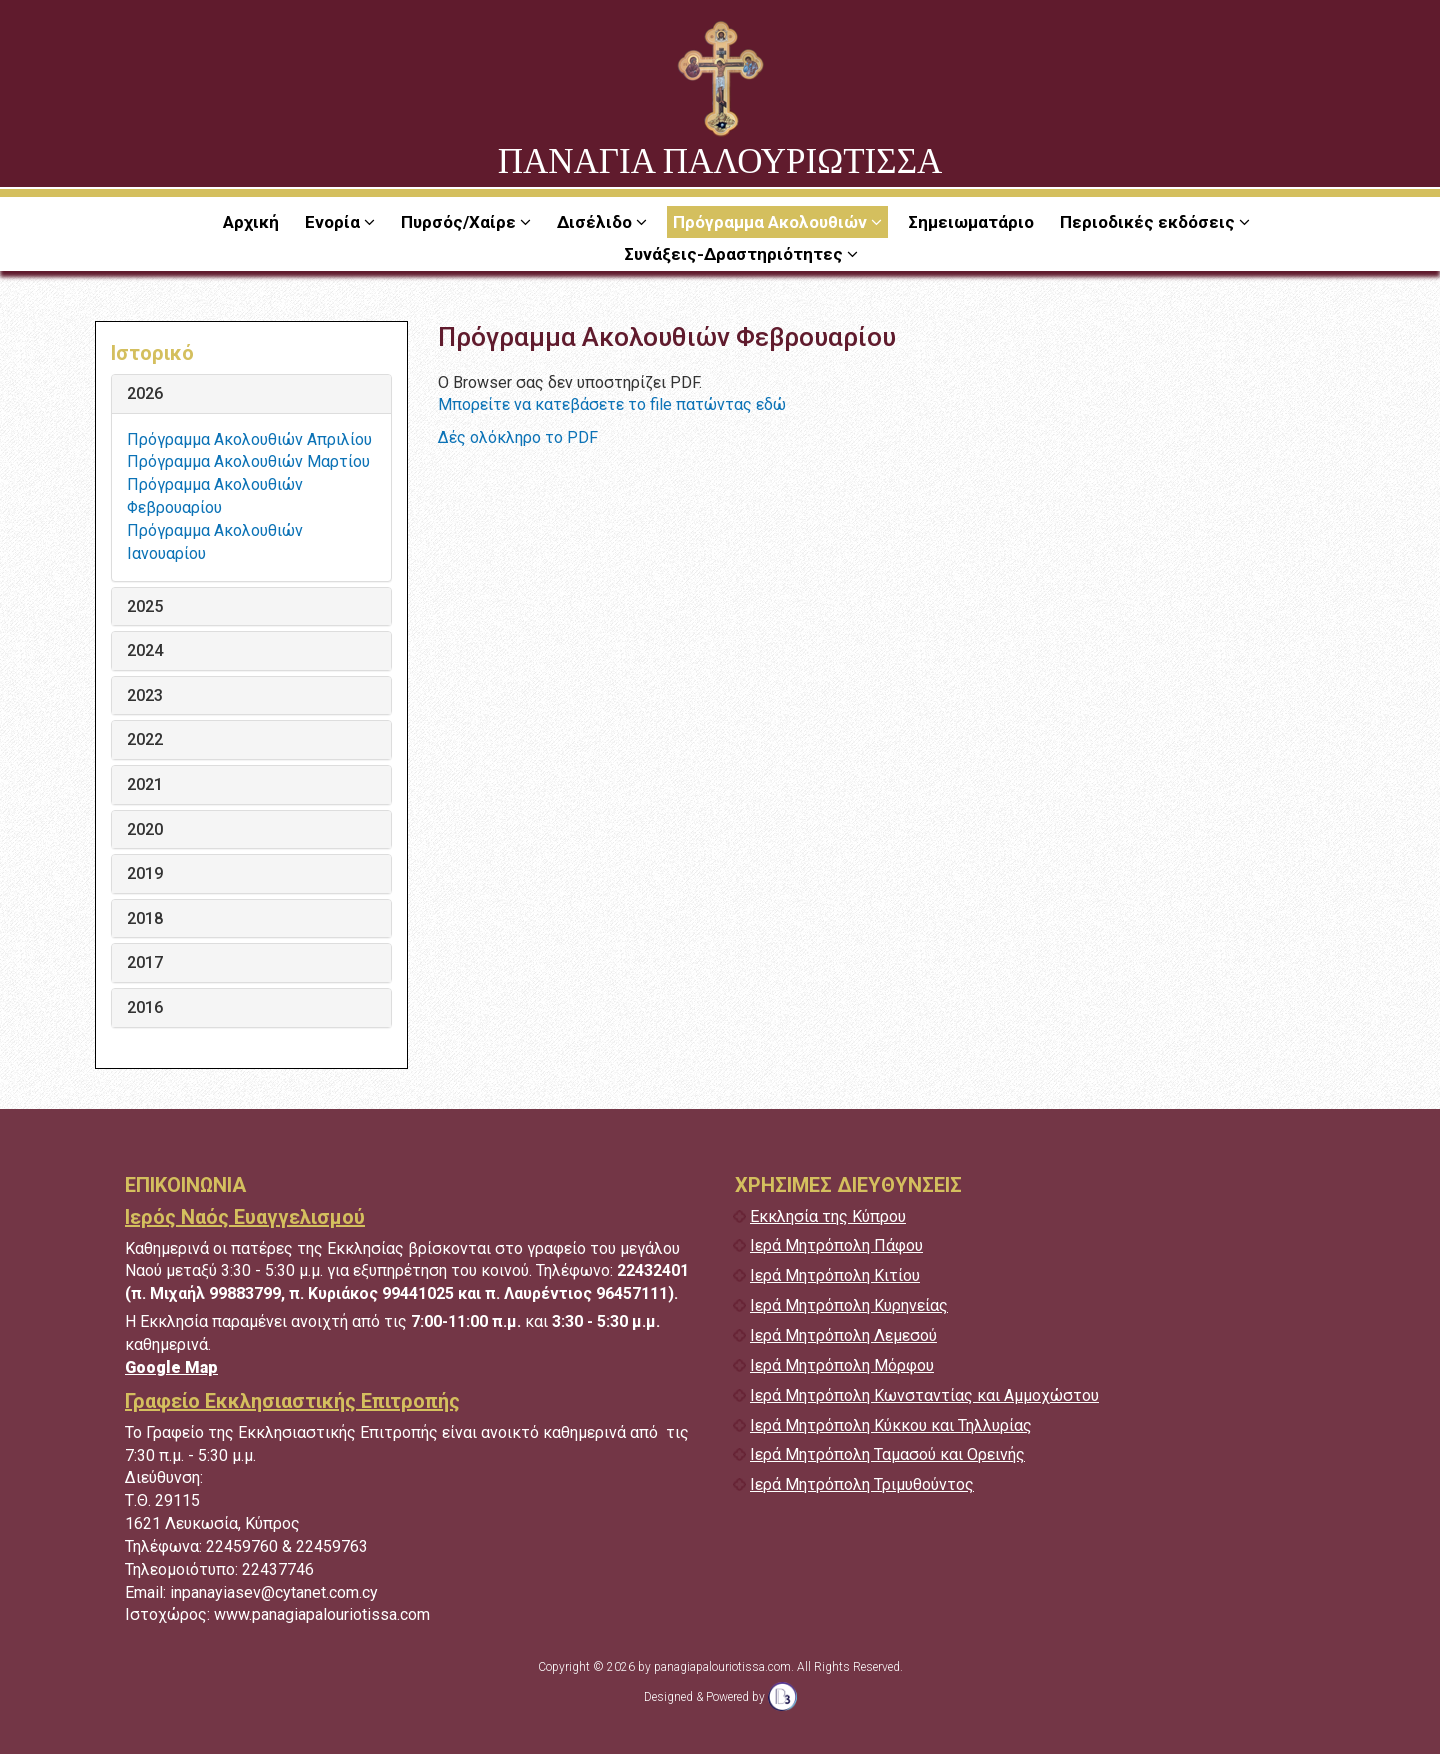 The image size is (1440, 1754). What do you see at coordinates (334, 222) in the screenshot?
I see `Ενορία [button]` at bounding box center [334, 222].